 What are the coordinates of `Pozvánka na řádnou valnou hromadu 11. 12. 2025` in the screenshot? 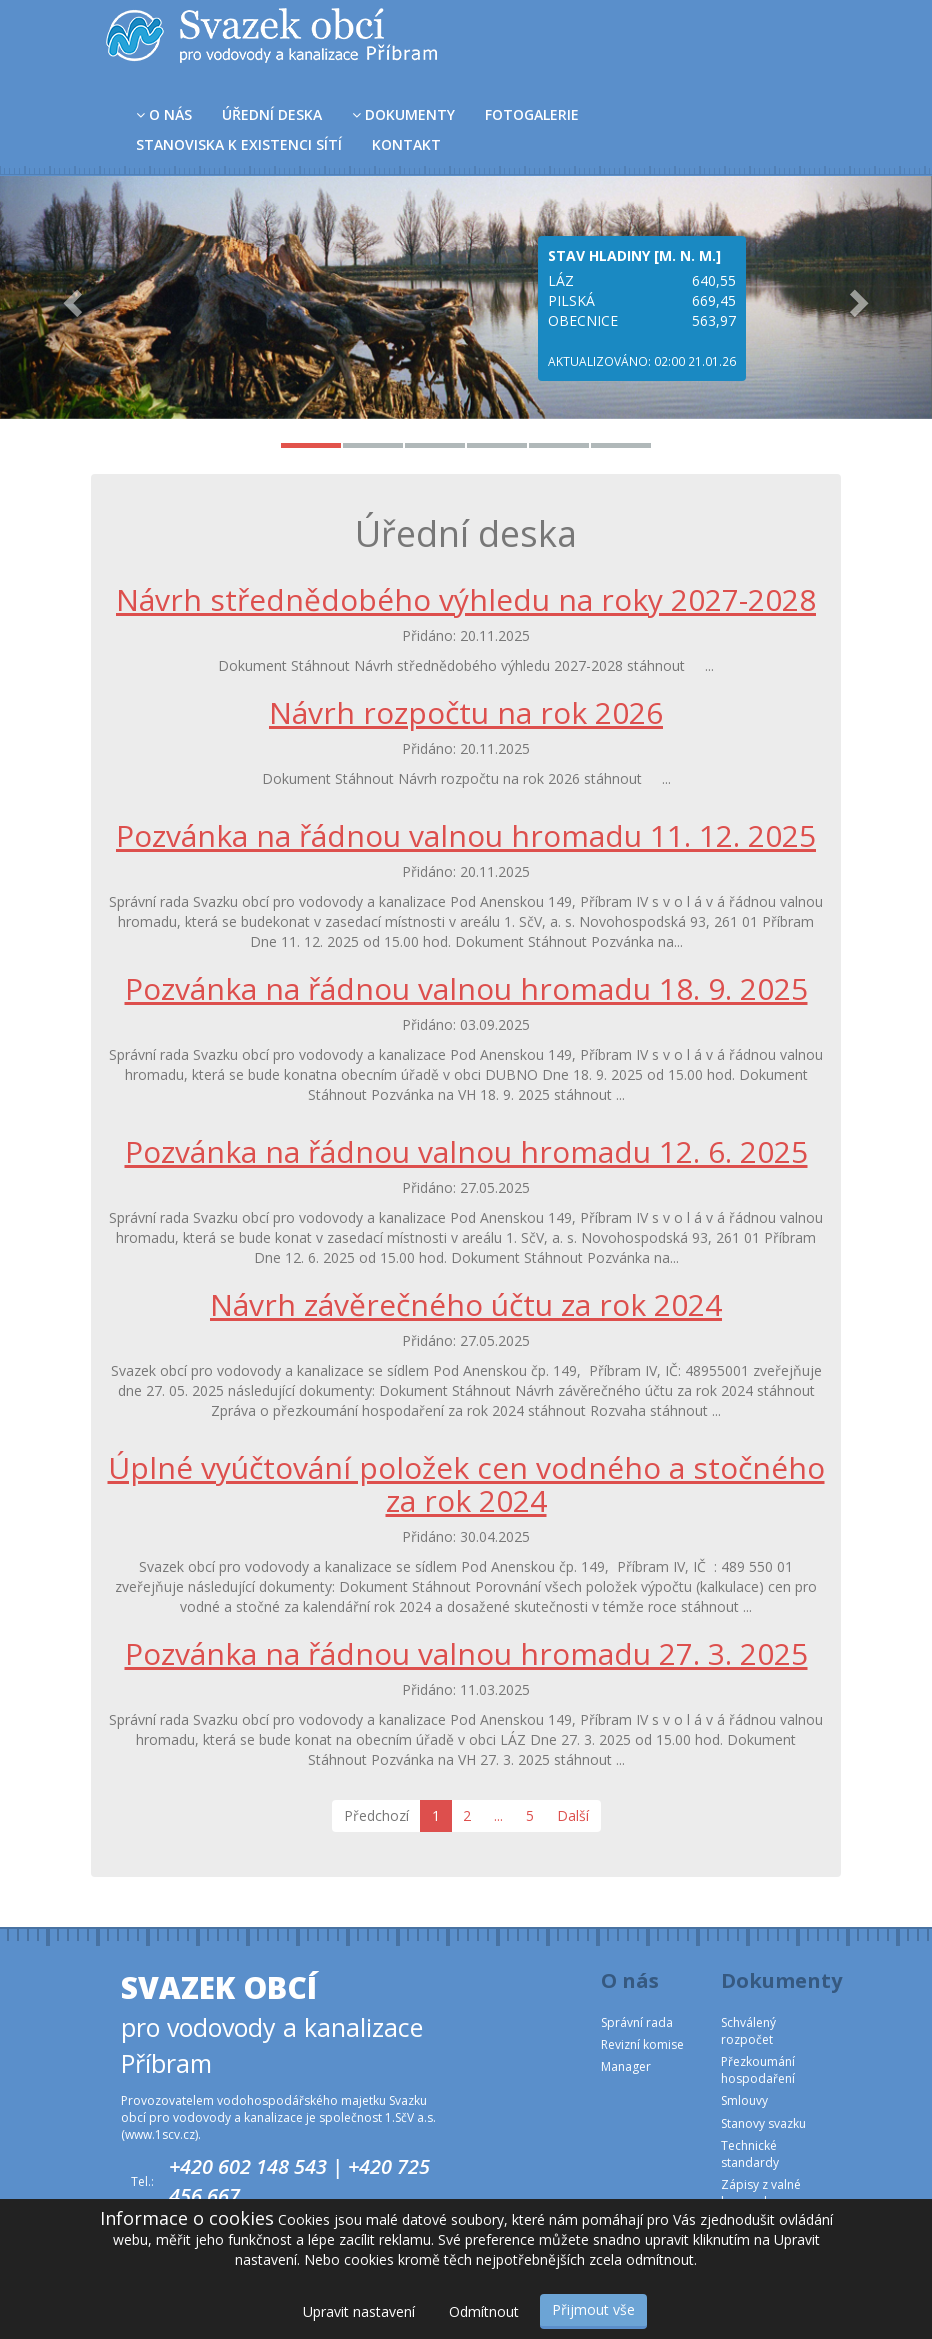 It's located at (466, 835).